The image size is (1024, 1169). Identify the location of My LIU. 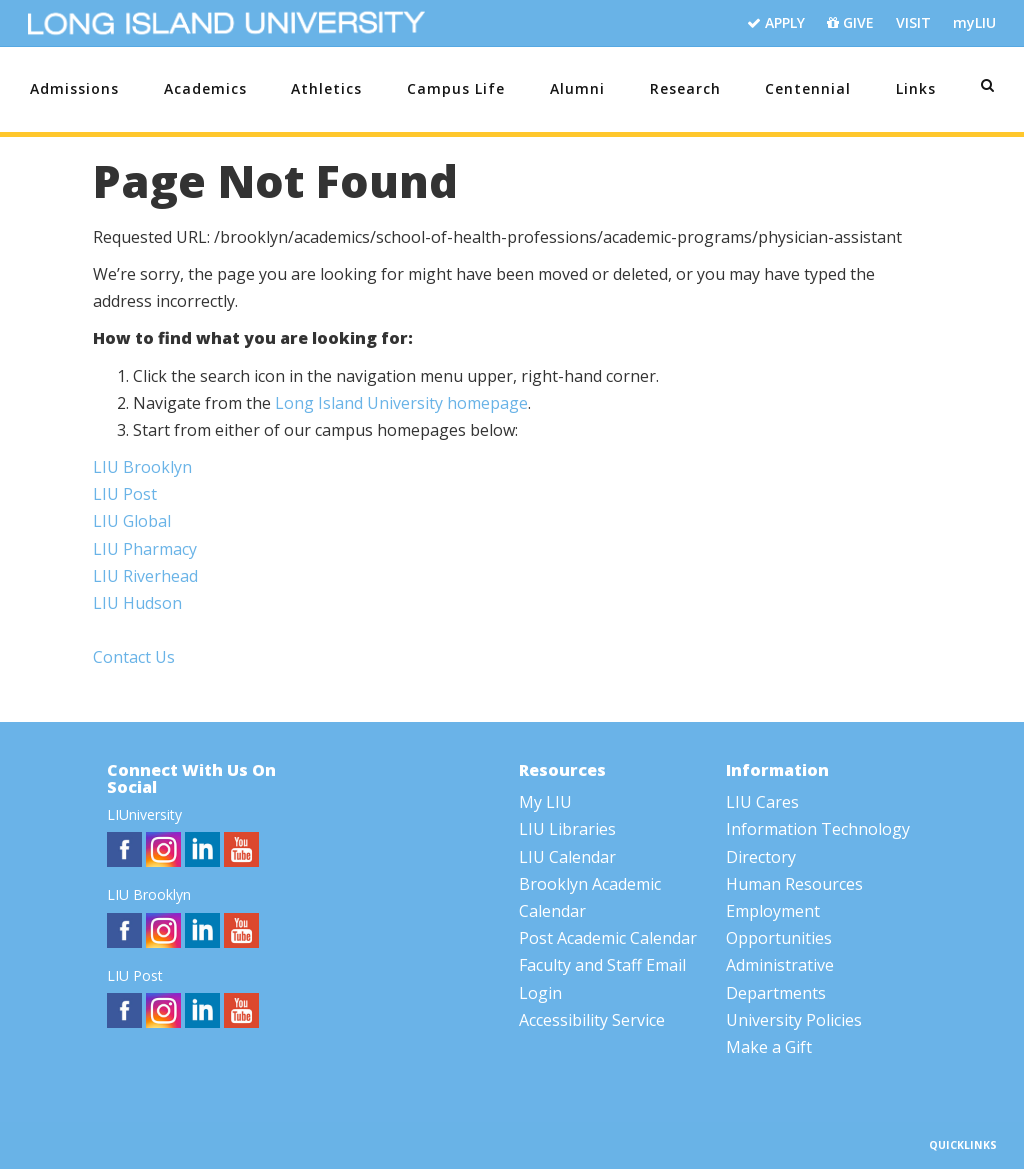
(545, 802).